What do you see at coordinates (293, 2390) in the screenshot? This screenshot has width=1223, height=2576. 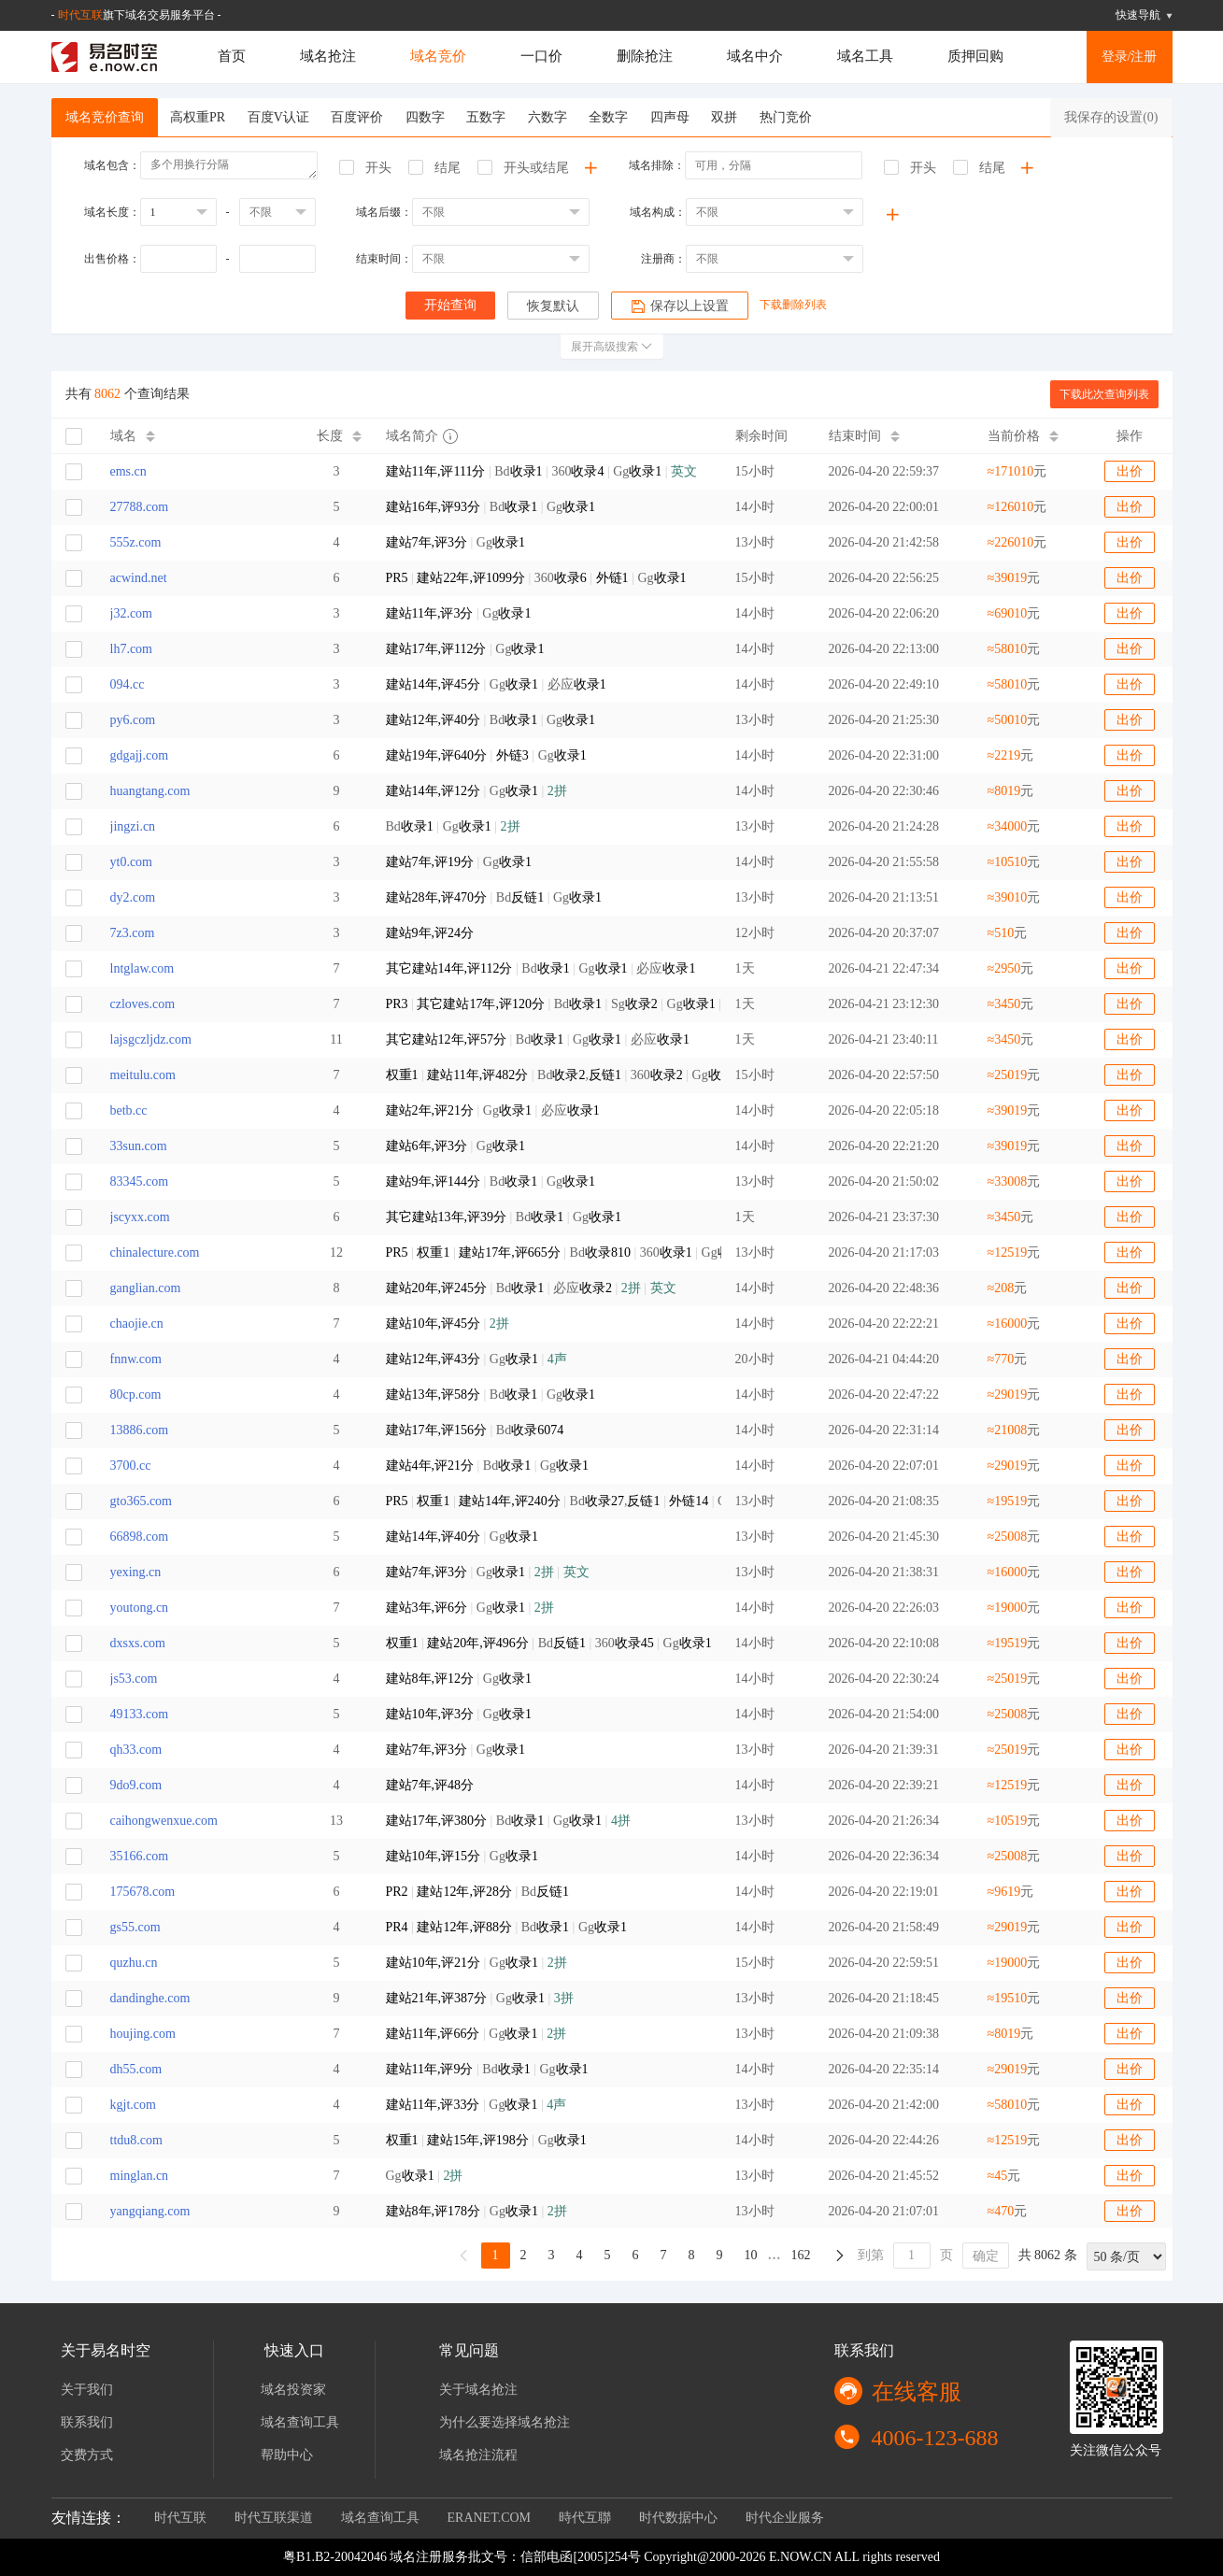 I see `域名投资家` at bounding box center [293, 2390].